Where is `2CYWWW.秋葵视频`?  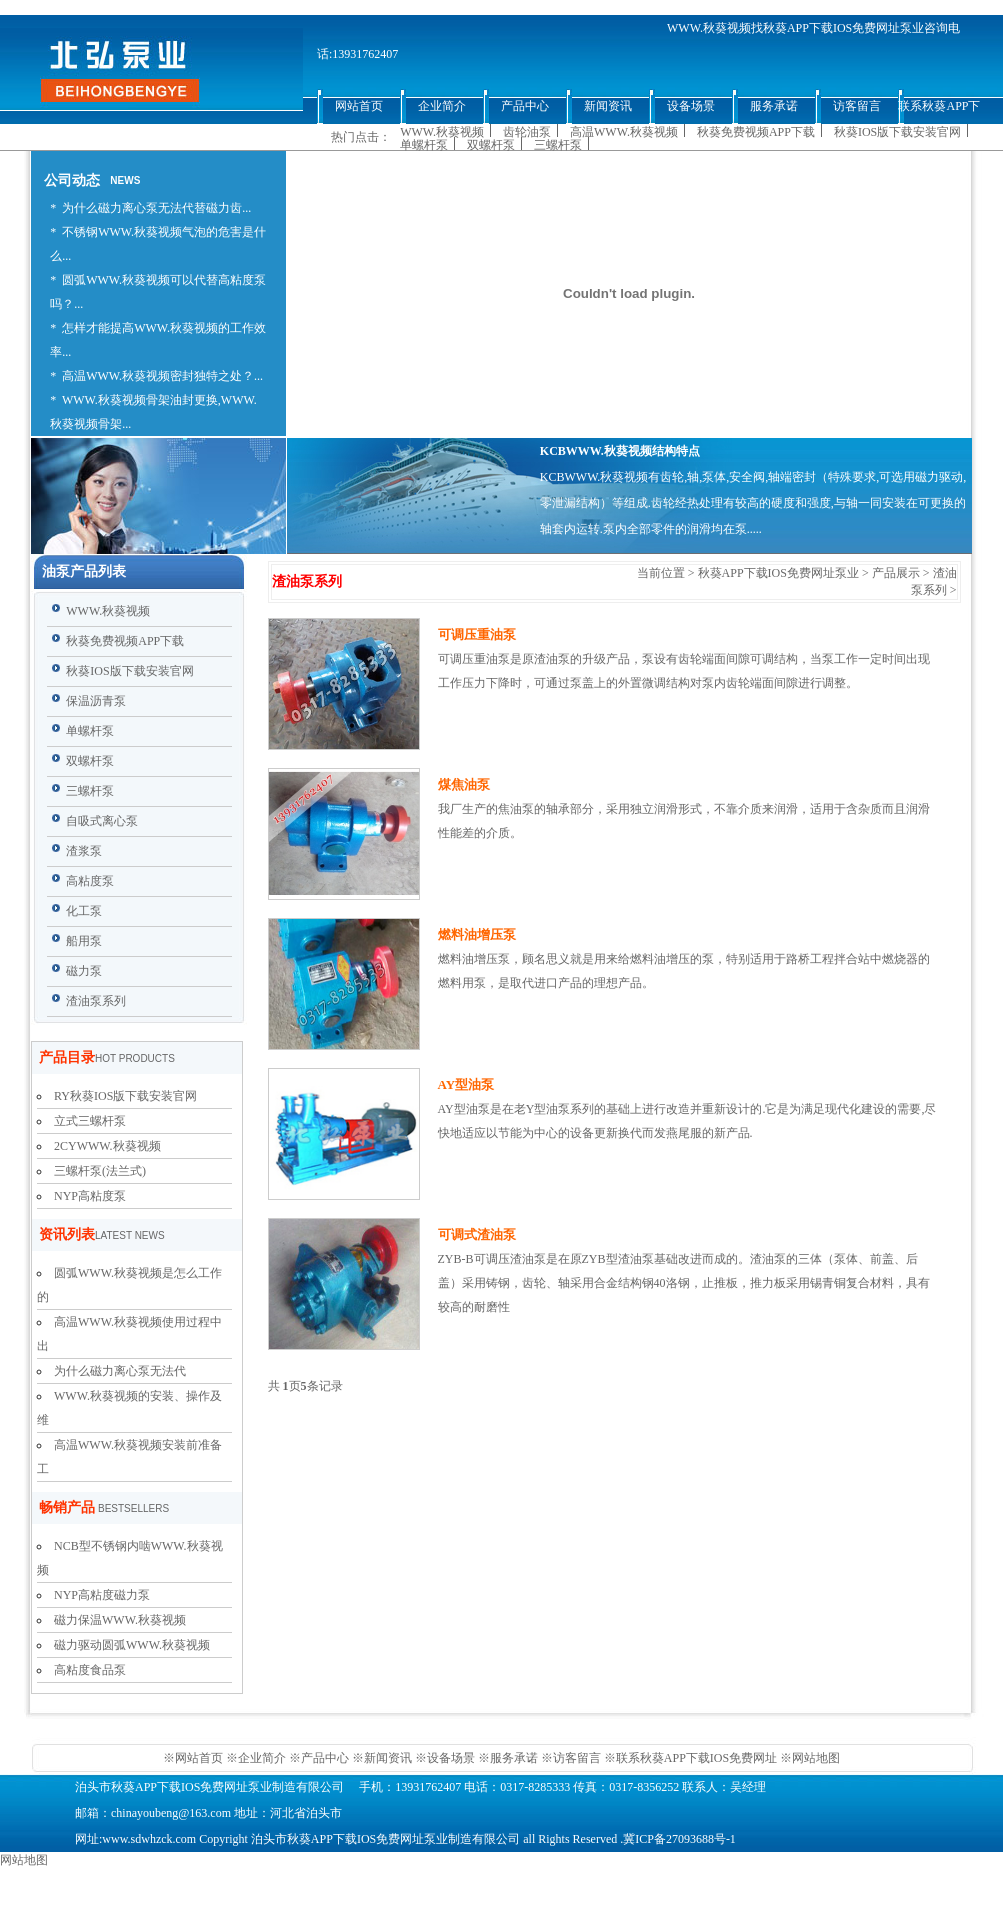 2CYWWW.秋葵视频 is located at coordinates (107, 1146).